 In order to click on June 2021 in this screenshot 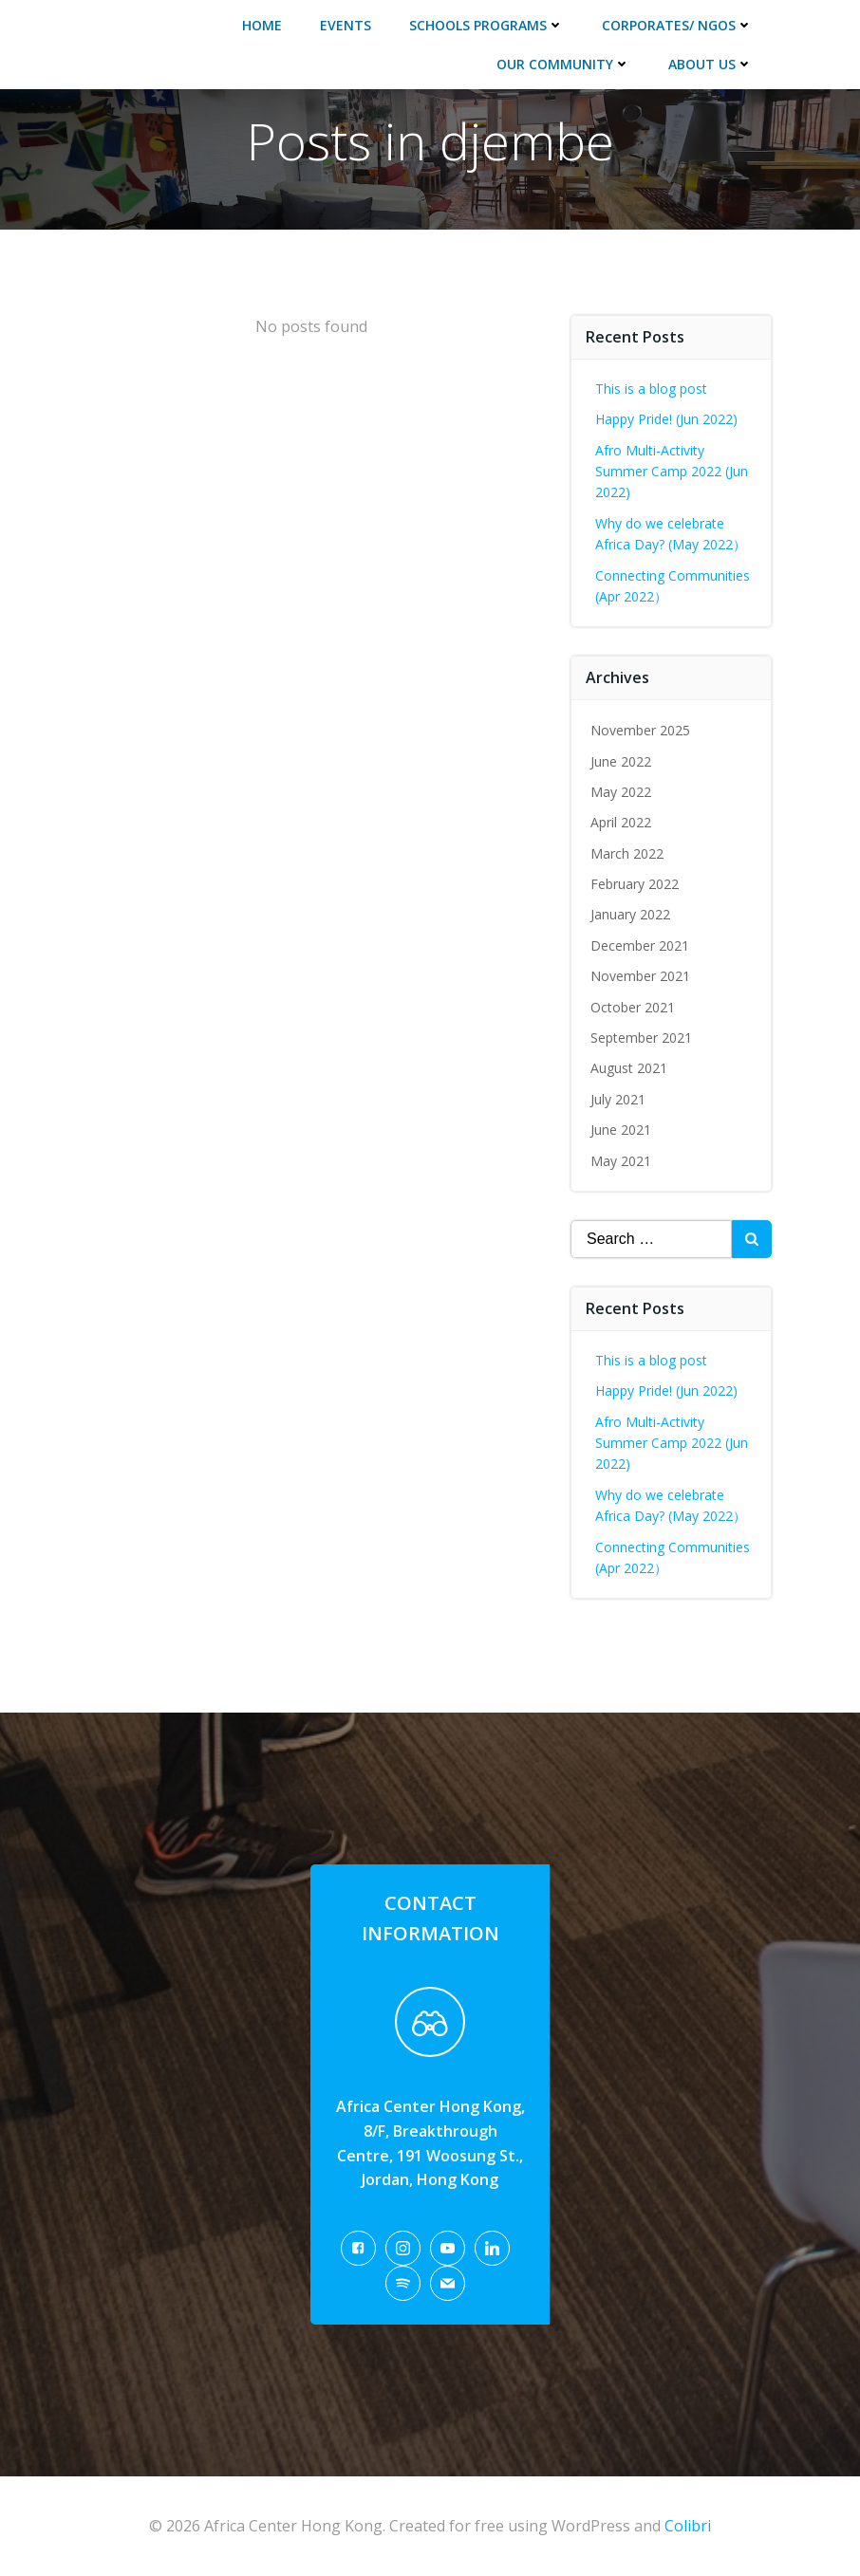, I will do `click(620, 1130)`.